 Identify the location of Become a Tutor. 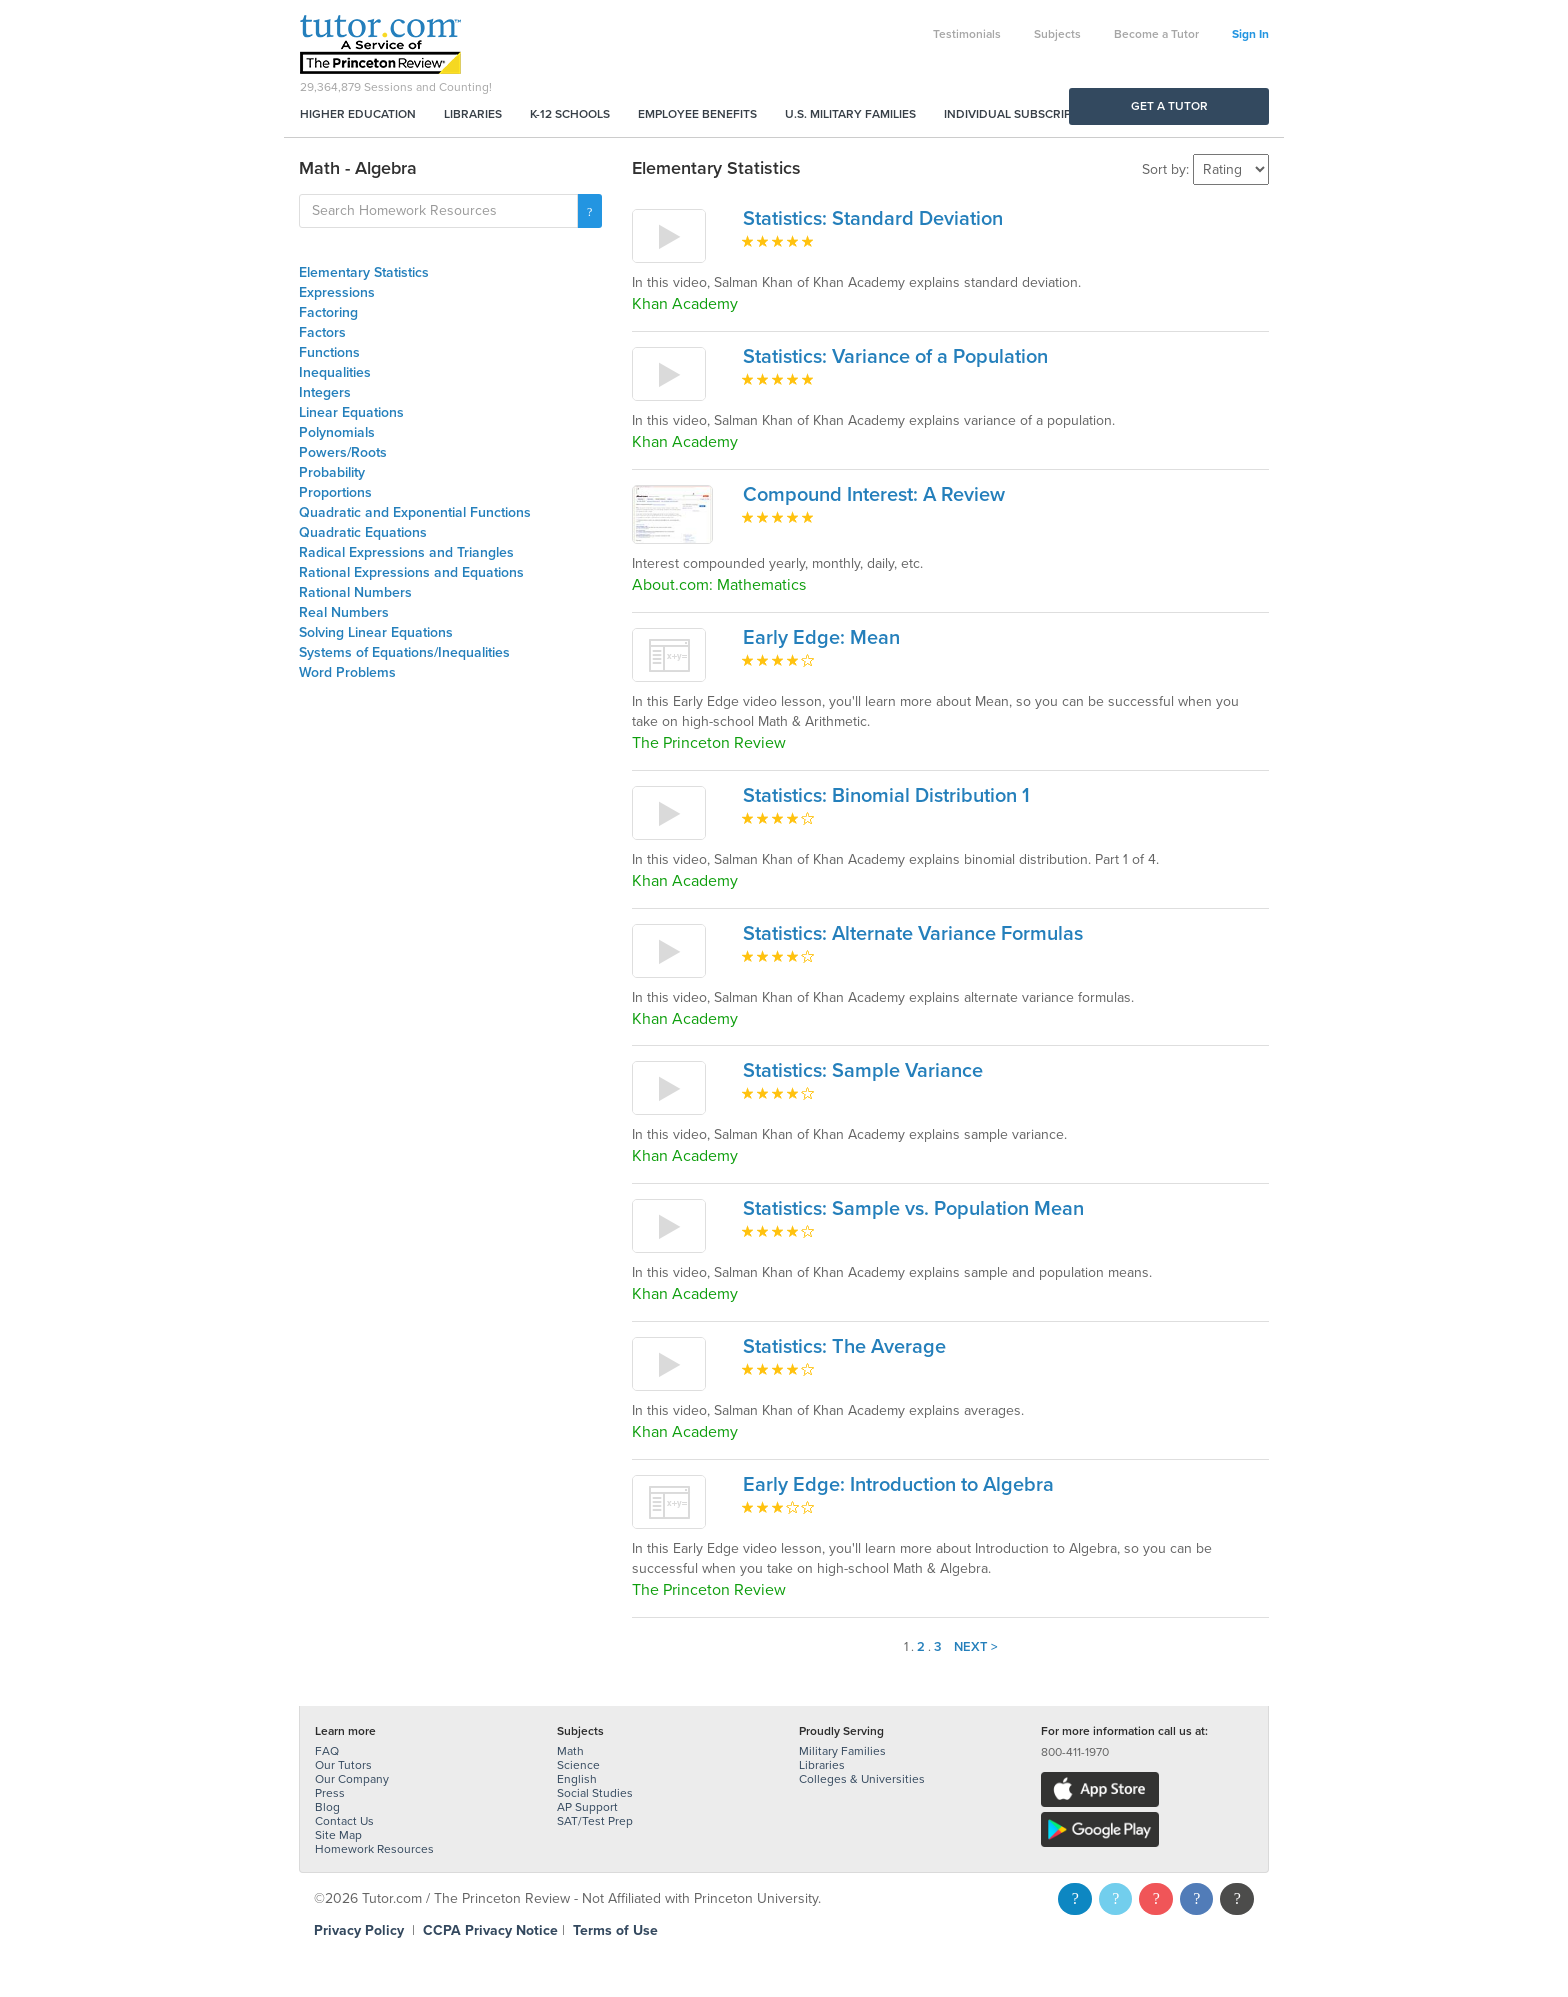
(1156, 34).